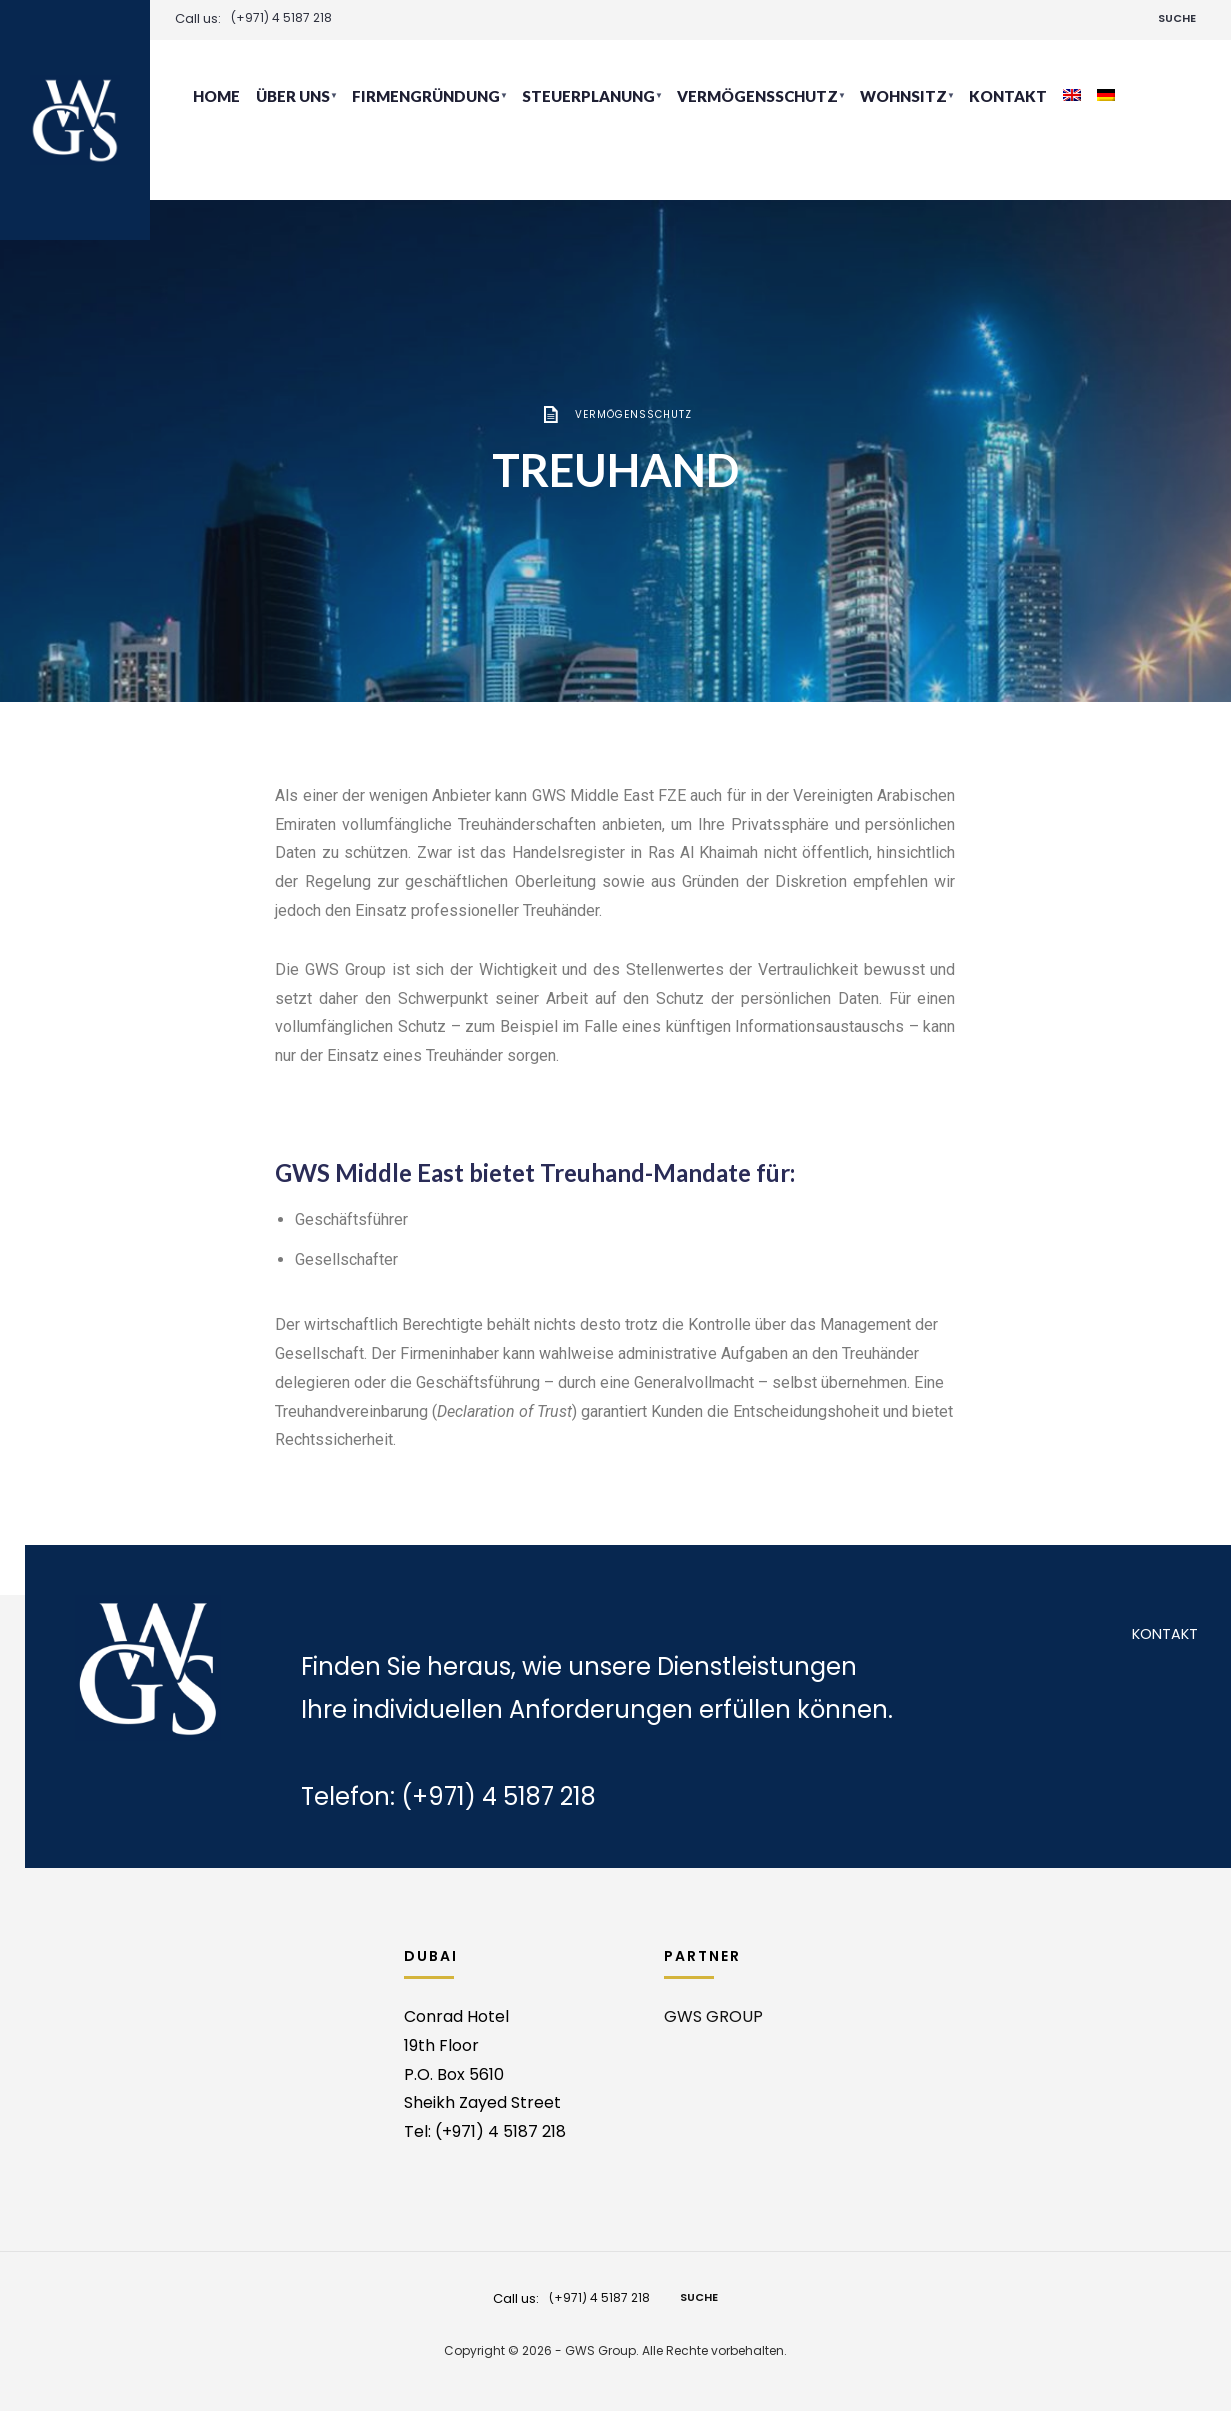 Image resolution: width=1231 pixels, height=2411 pixels. I want to click on Über uns, so click(293, 96).